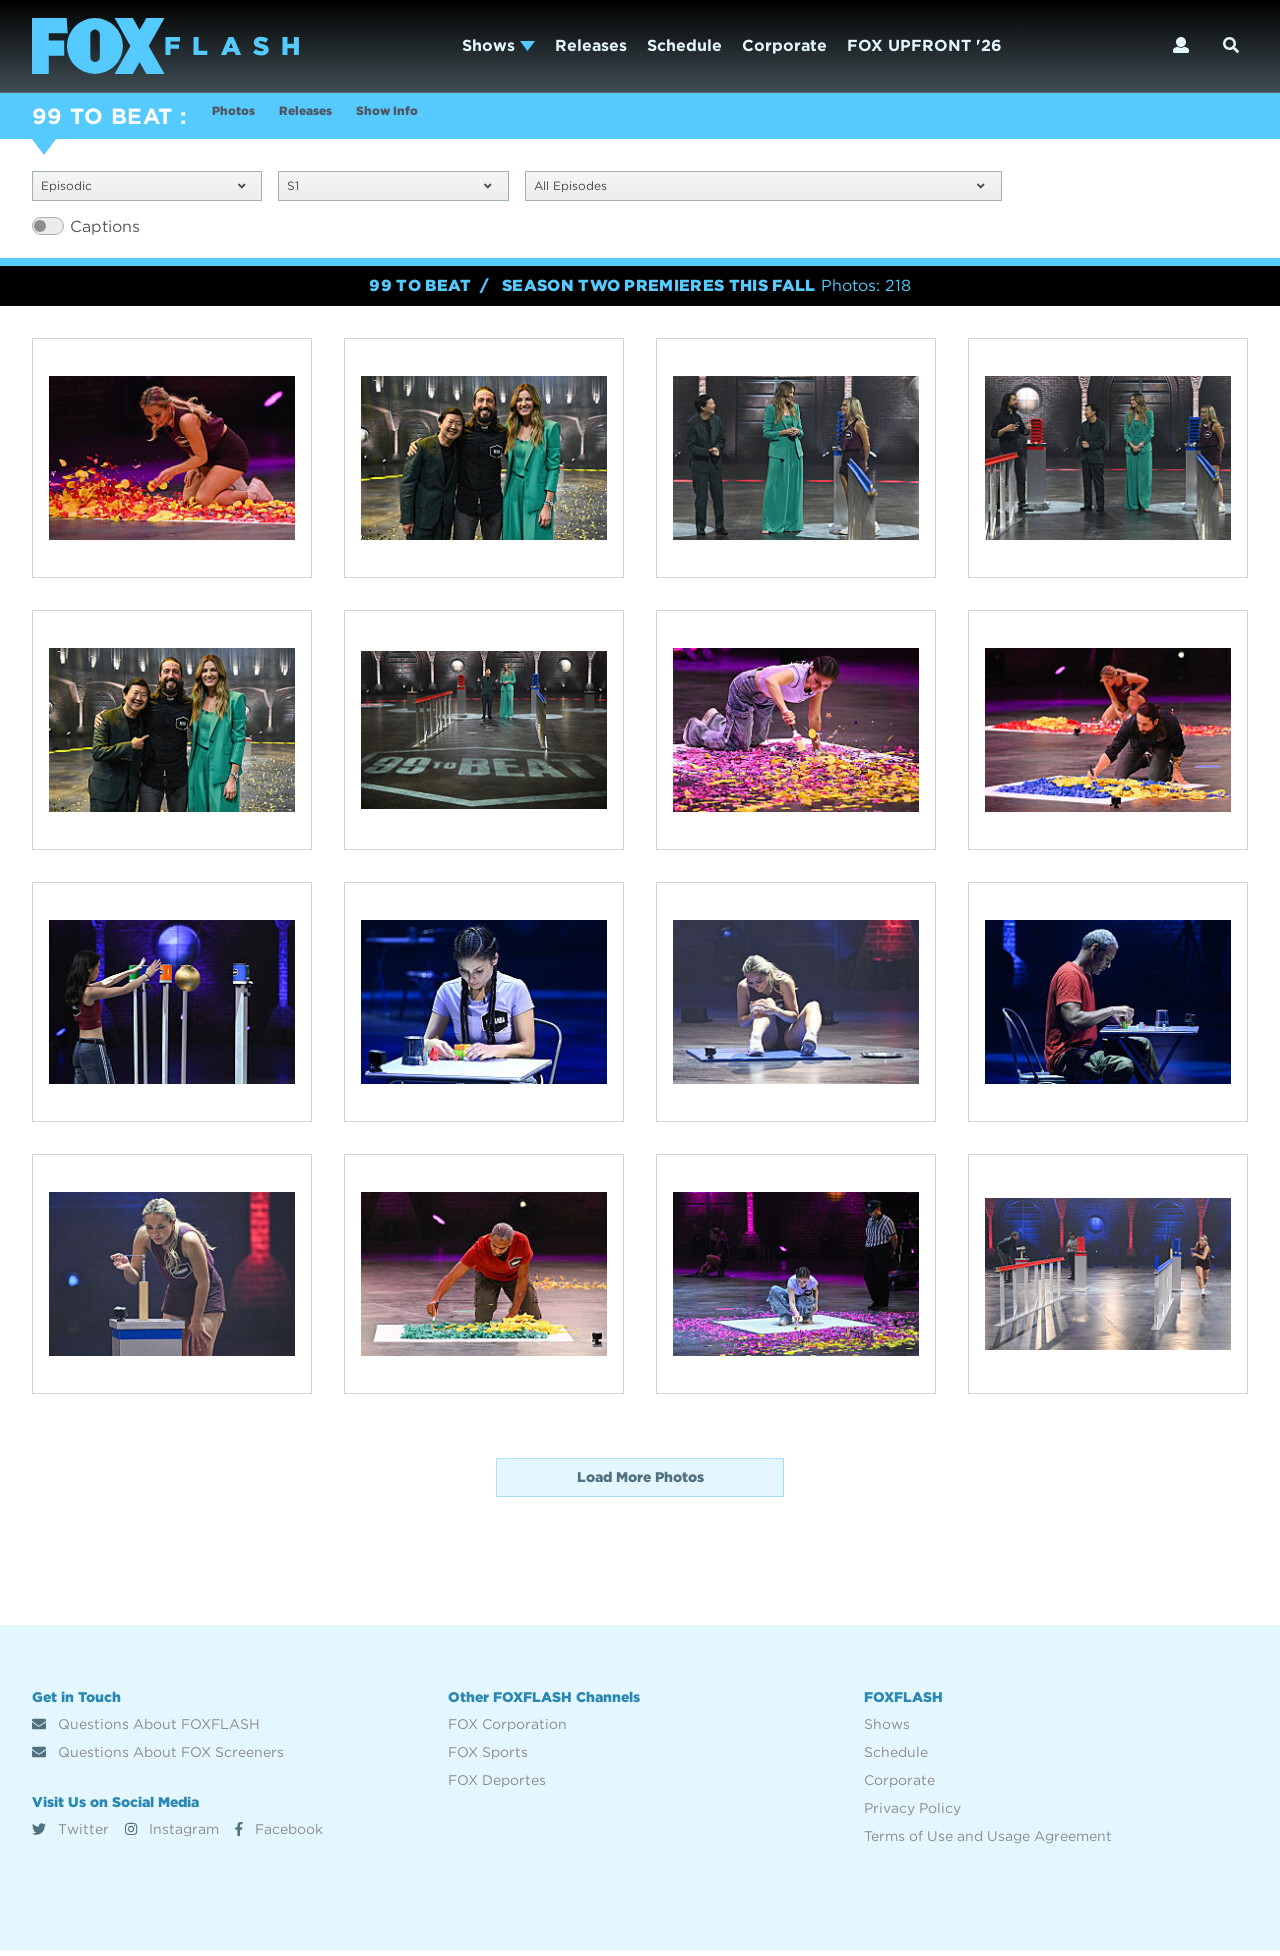  Describe the element at coordinates (924, 45) in the screenshot. I see `FOX UPFRONT '26` at that location.